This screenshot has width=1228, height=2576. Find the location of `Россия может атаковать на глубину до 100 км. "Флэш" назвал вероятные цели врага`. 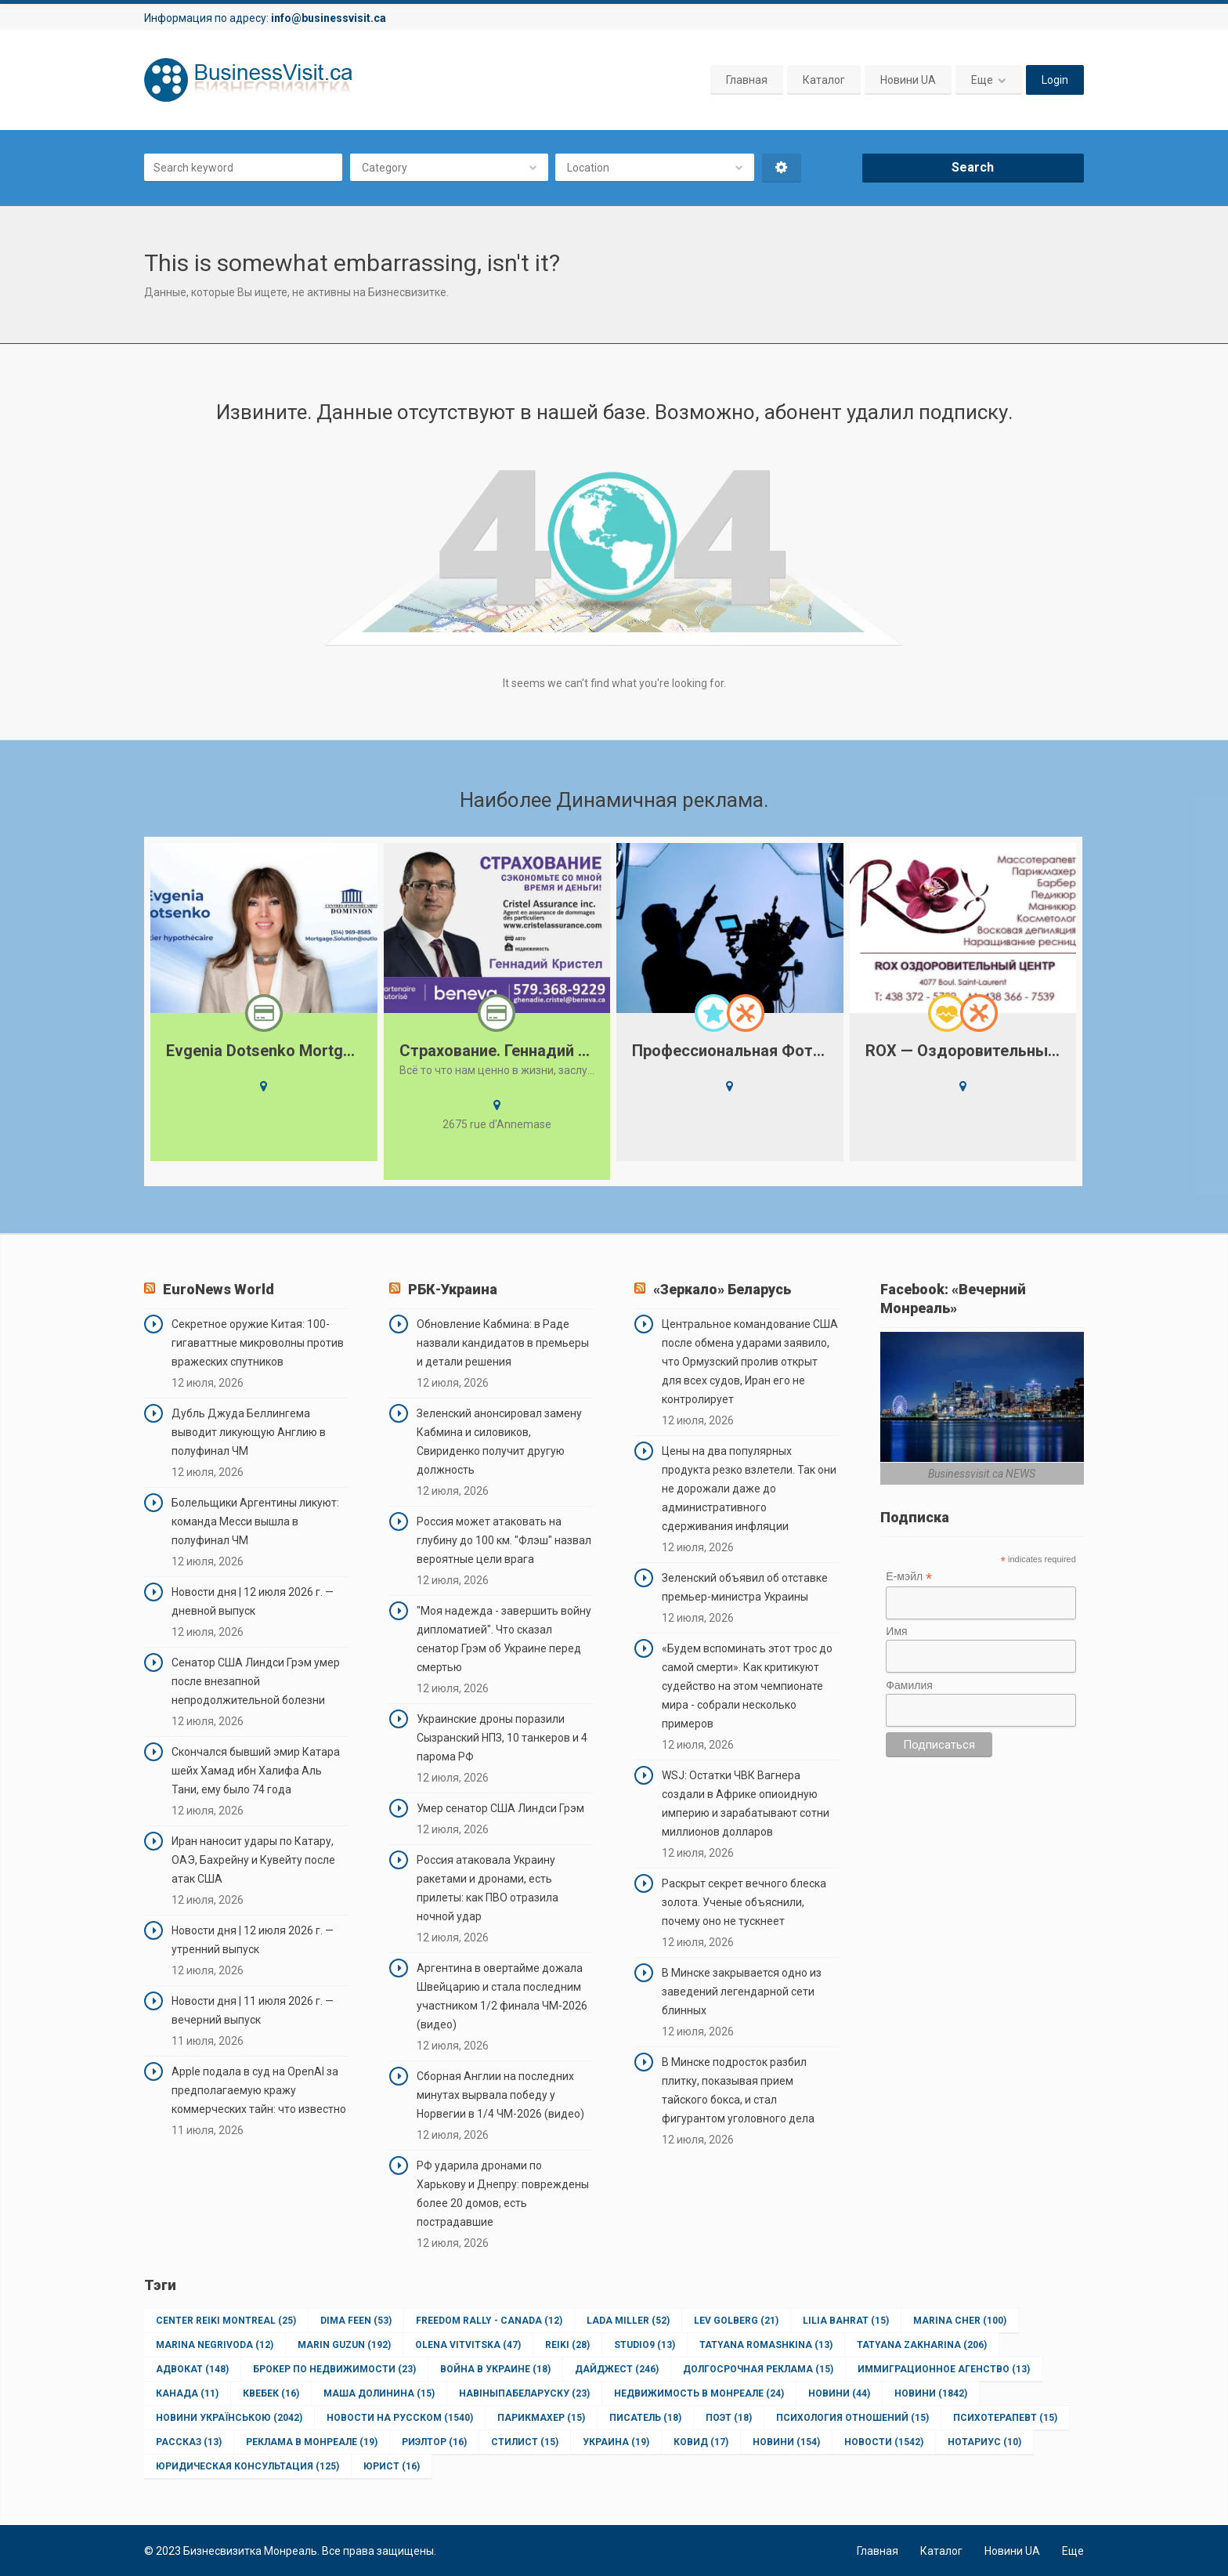

Россия может атаковать на глубину до 100 км. "Флэш" назвал вероятные цели врага is located at coordinates (504, 1540).